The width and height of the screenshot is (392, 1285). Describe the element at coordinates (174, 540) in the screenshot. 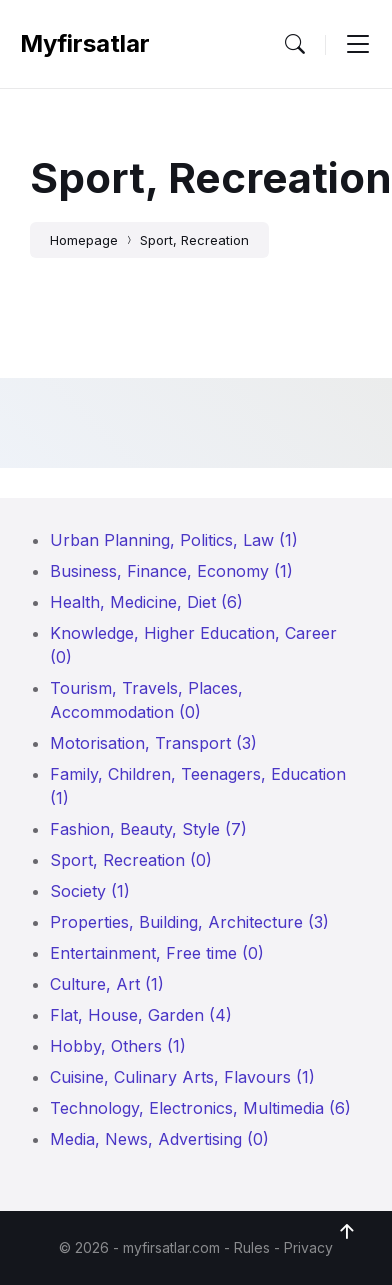

I see `Urban Planning, Politics, Law` at that location.